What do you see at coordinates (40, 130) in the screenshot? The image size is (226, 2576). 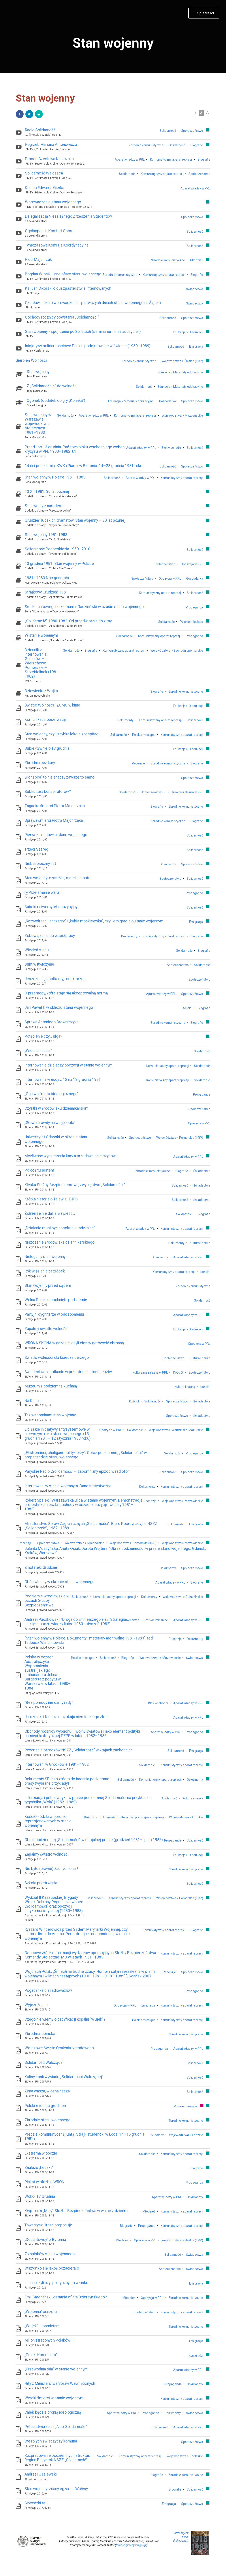 I see `Radio Solidarność` at bounding box center [40, 130].